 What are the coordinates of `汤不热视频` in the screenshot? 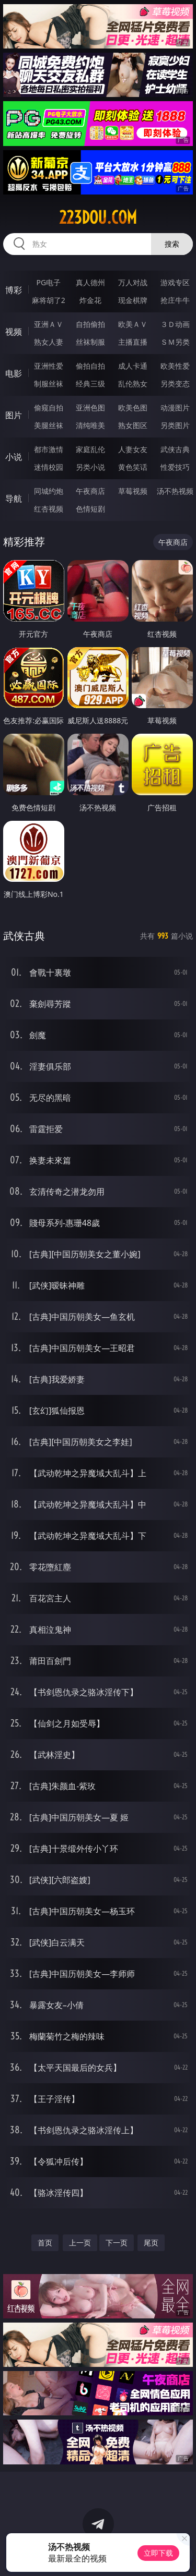 It's located at (175, 491).